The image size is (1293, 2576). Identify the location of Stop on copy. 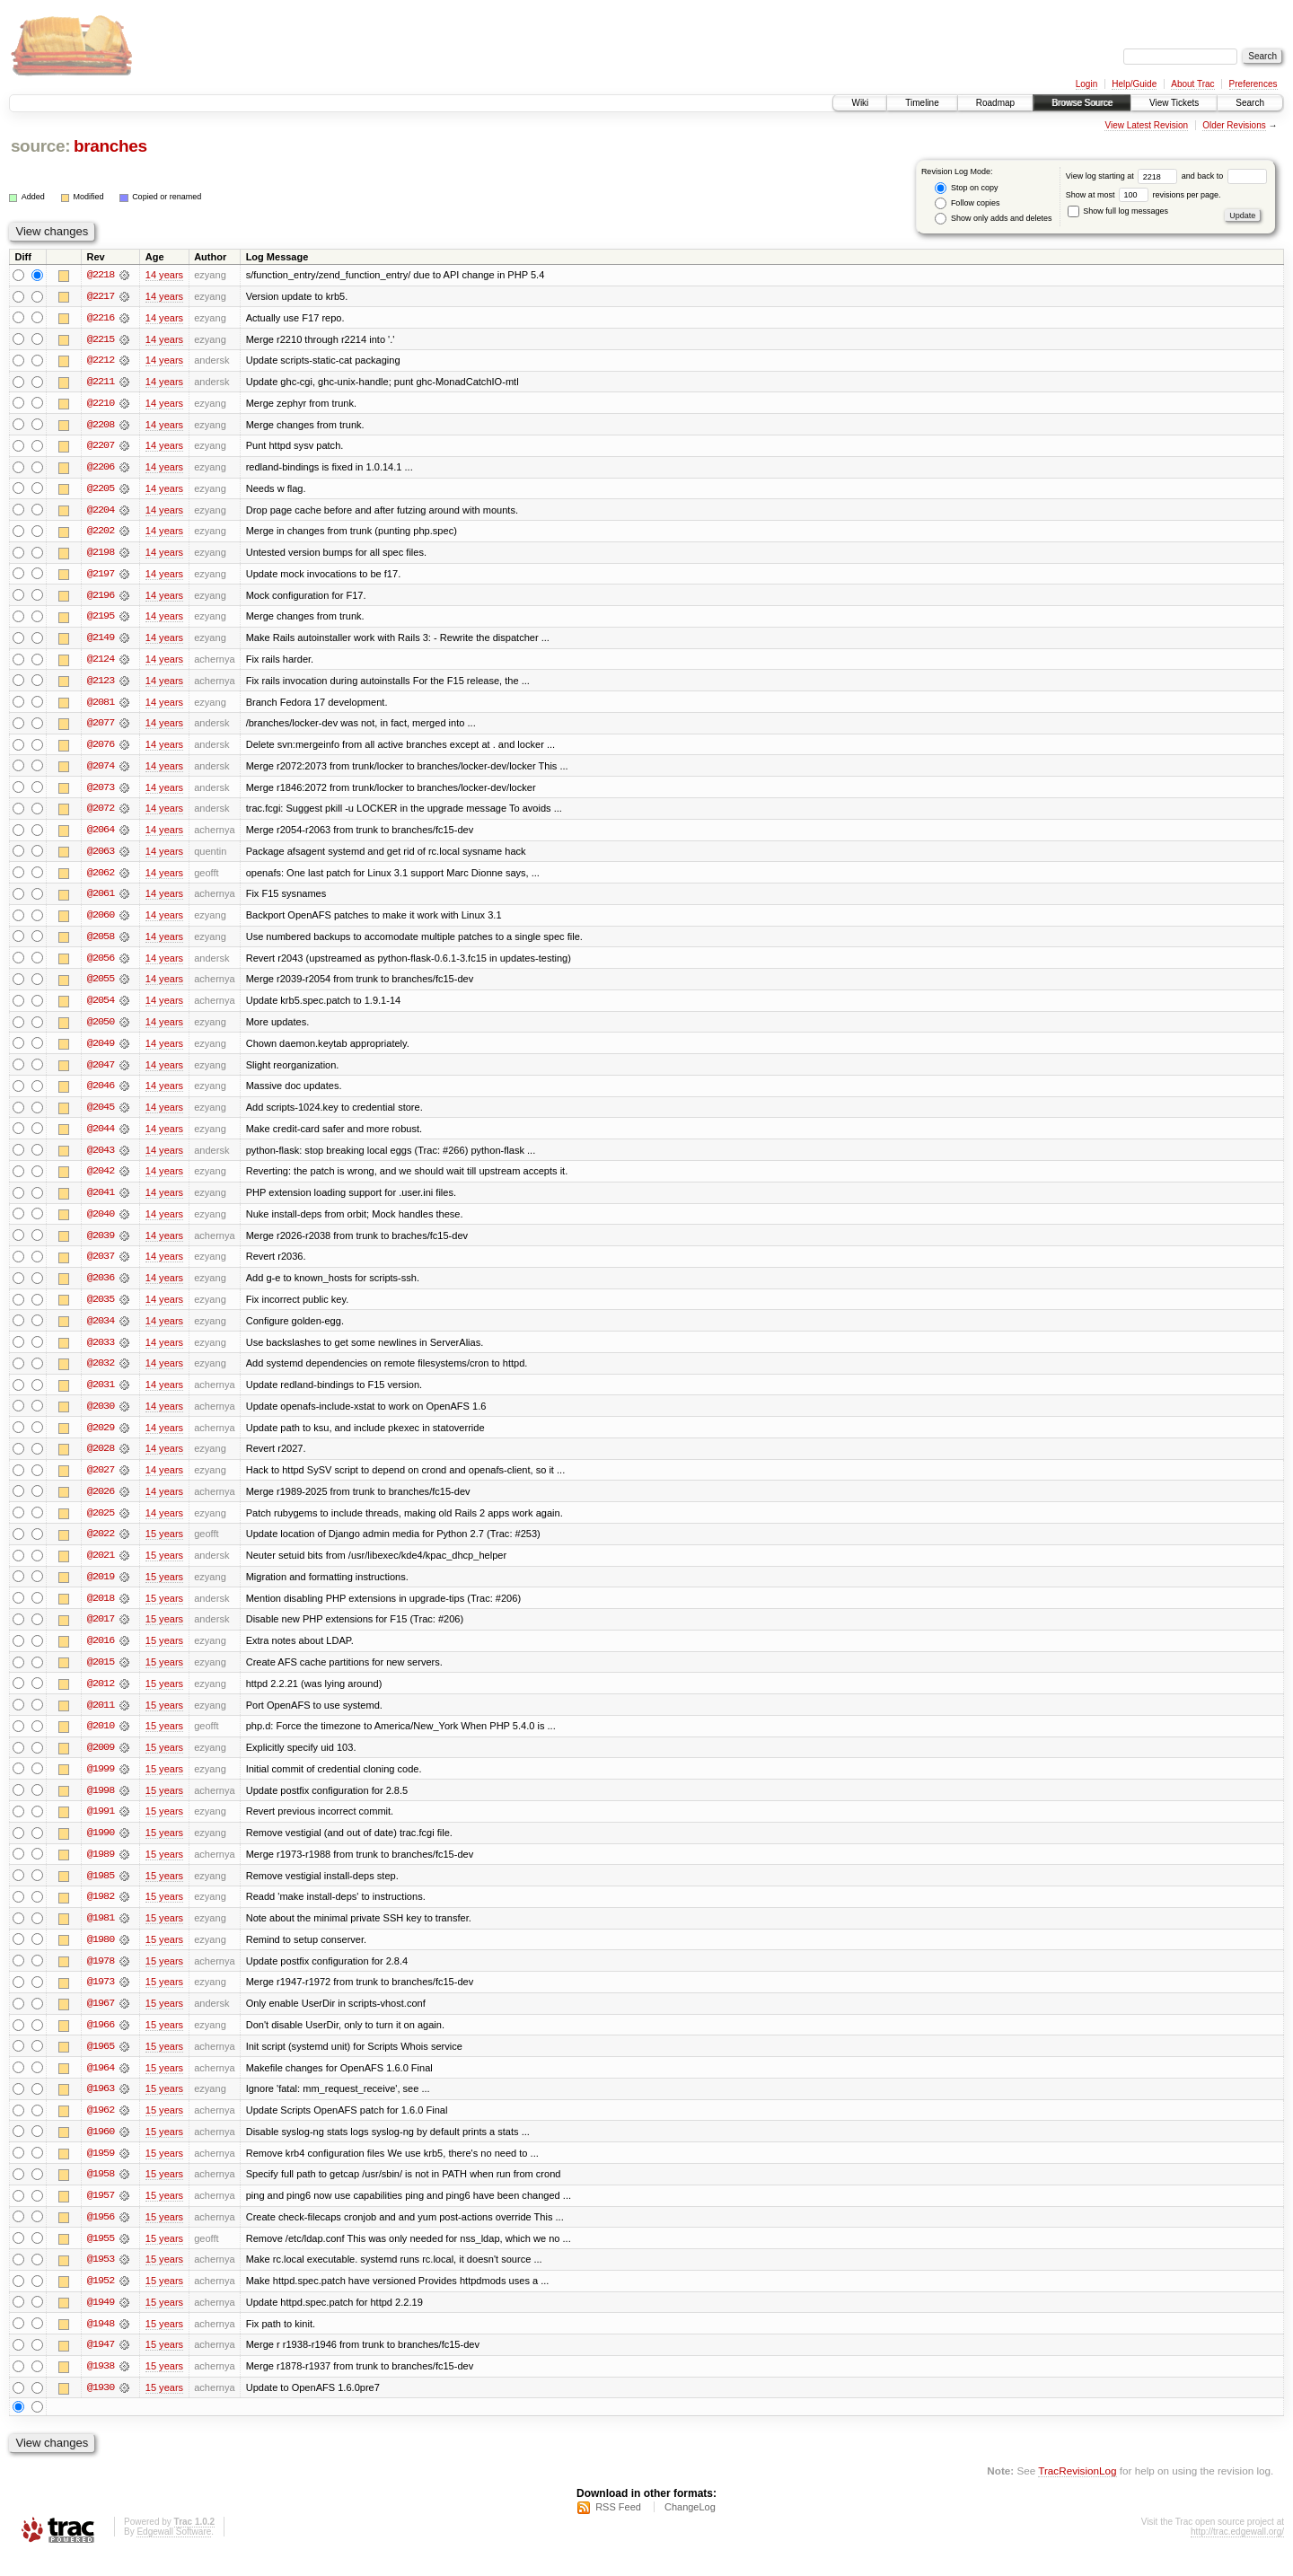
(966, 188).